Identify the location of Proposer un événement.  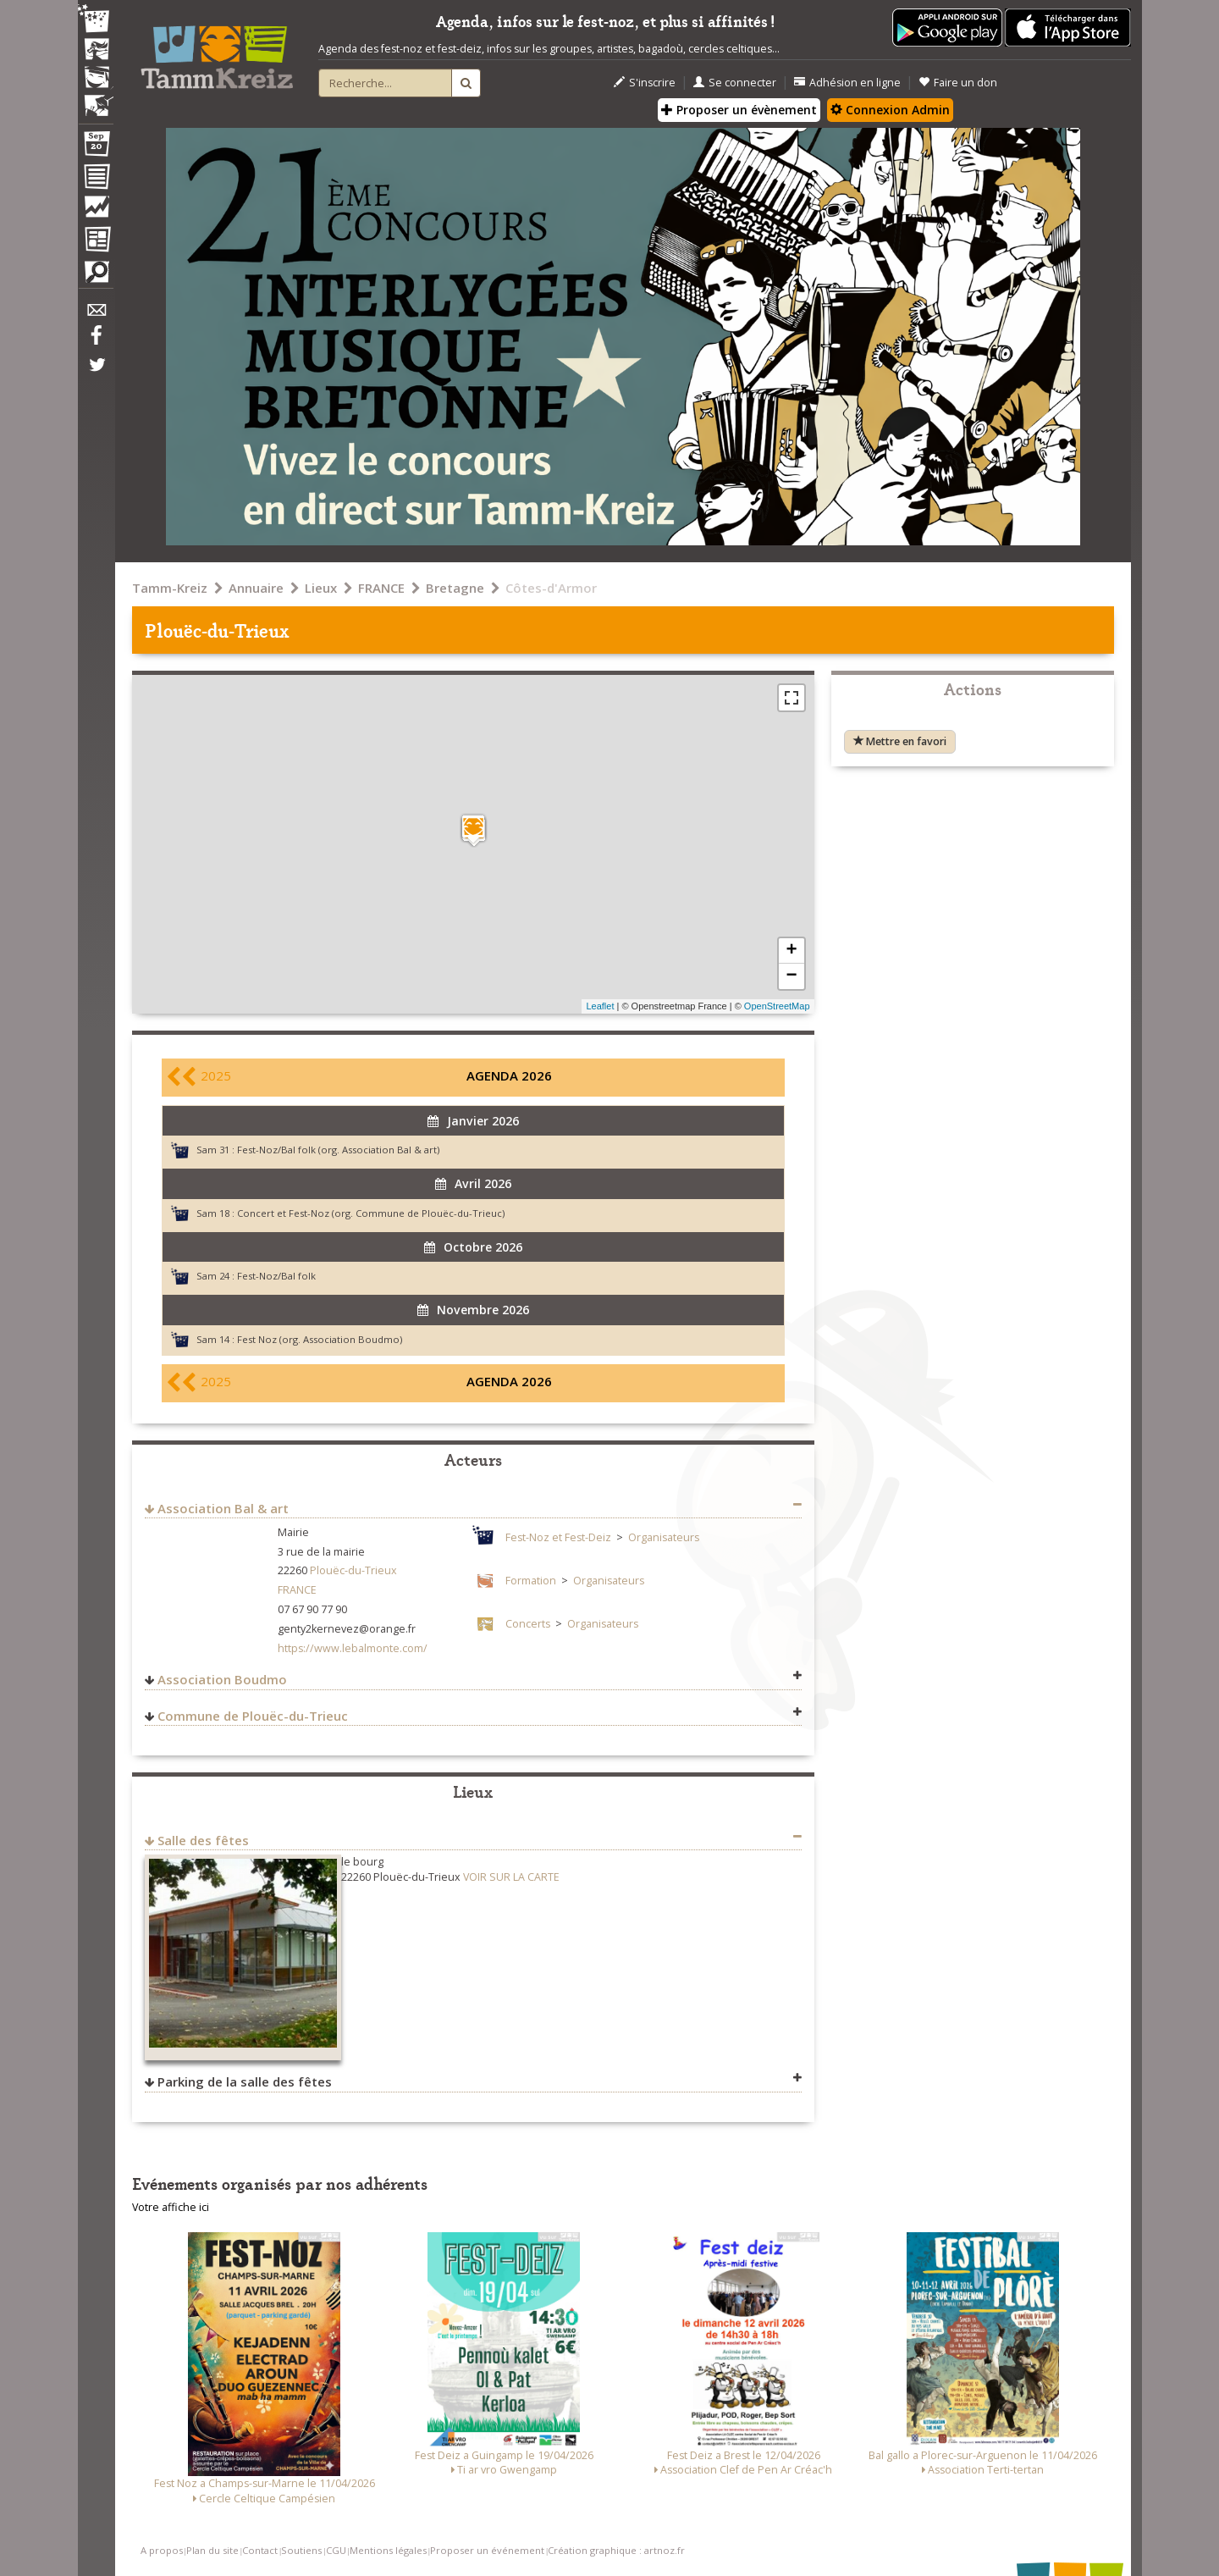
(487, 2550).